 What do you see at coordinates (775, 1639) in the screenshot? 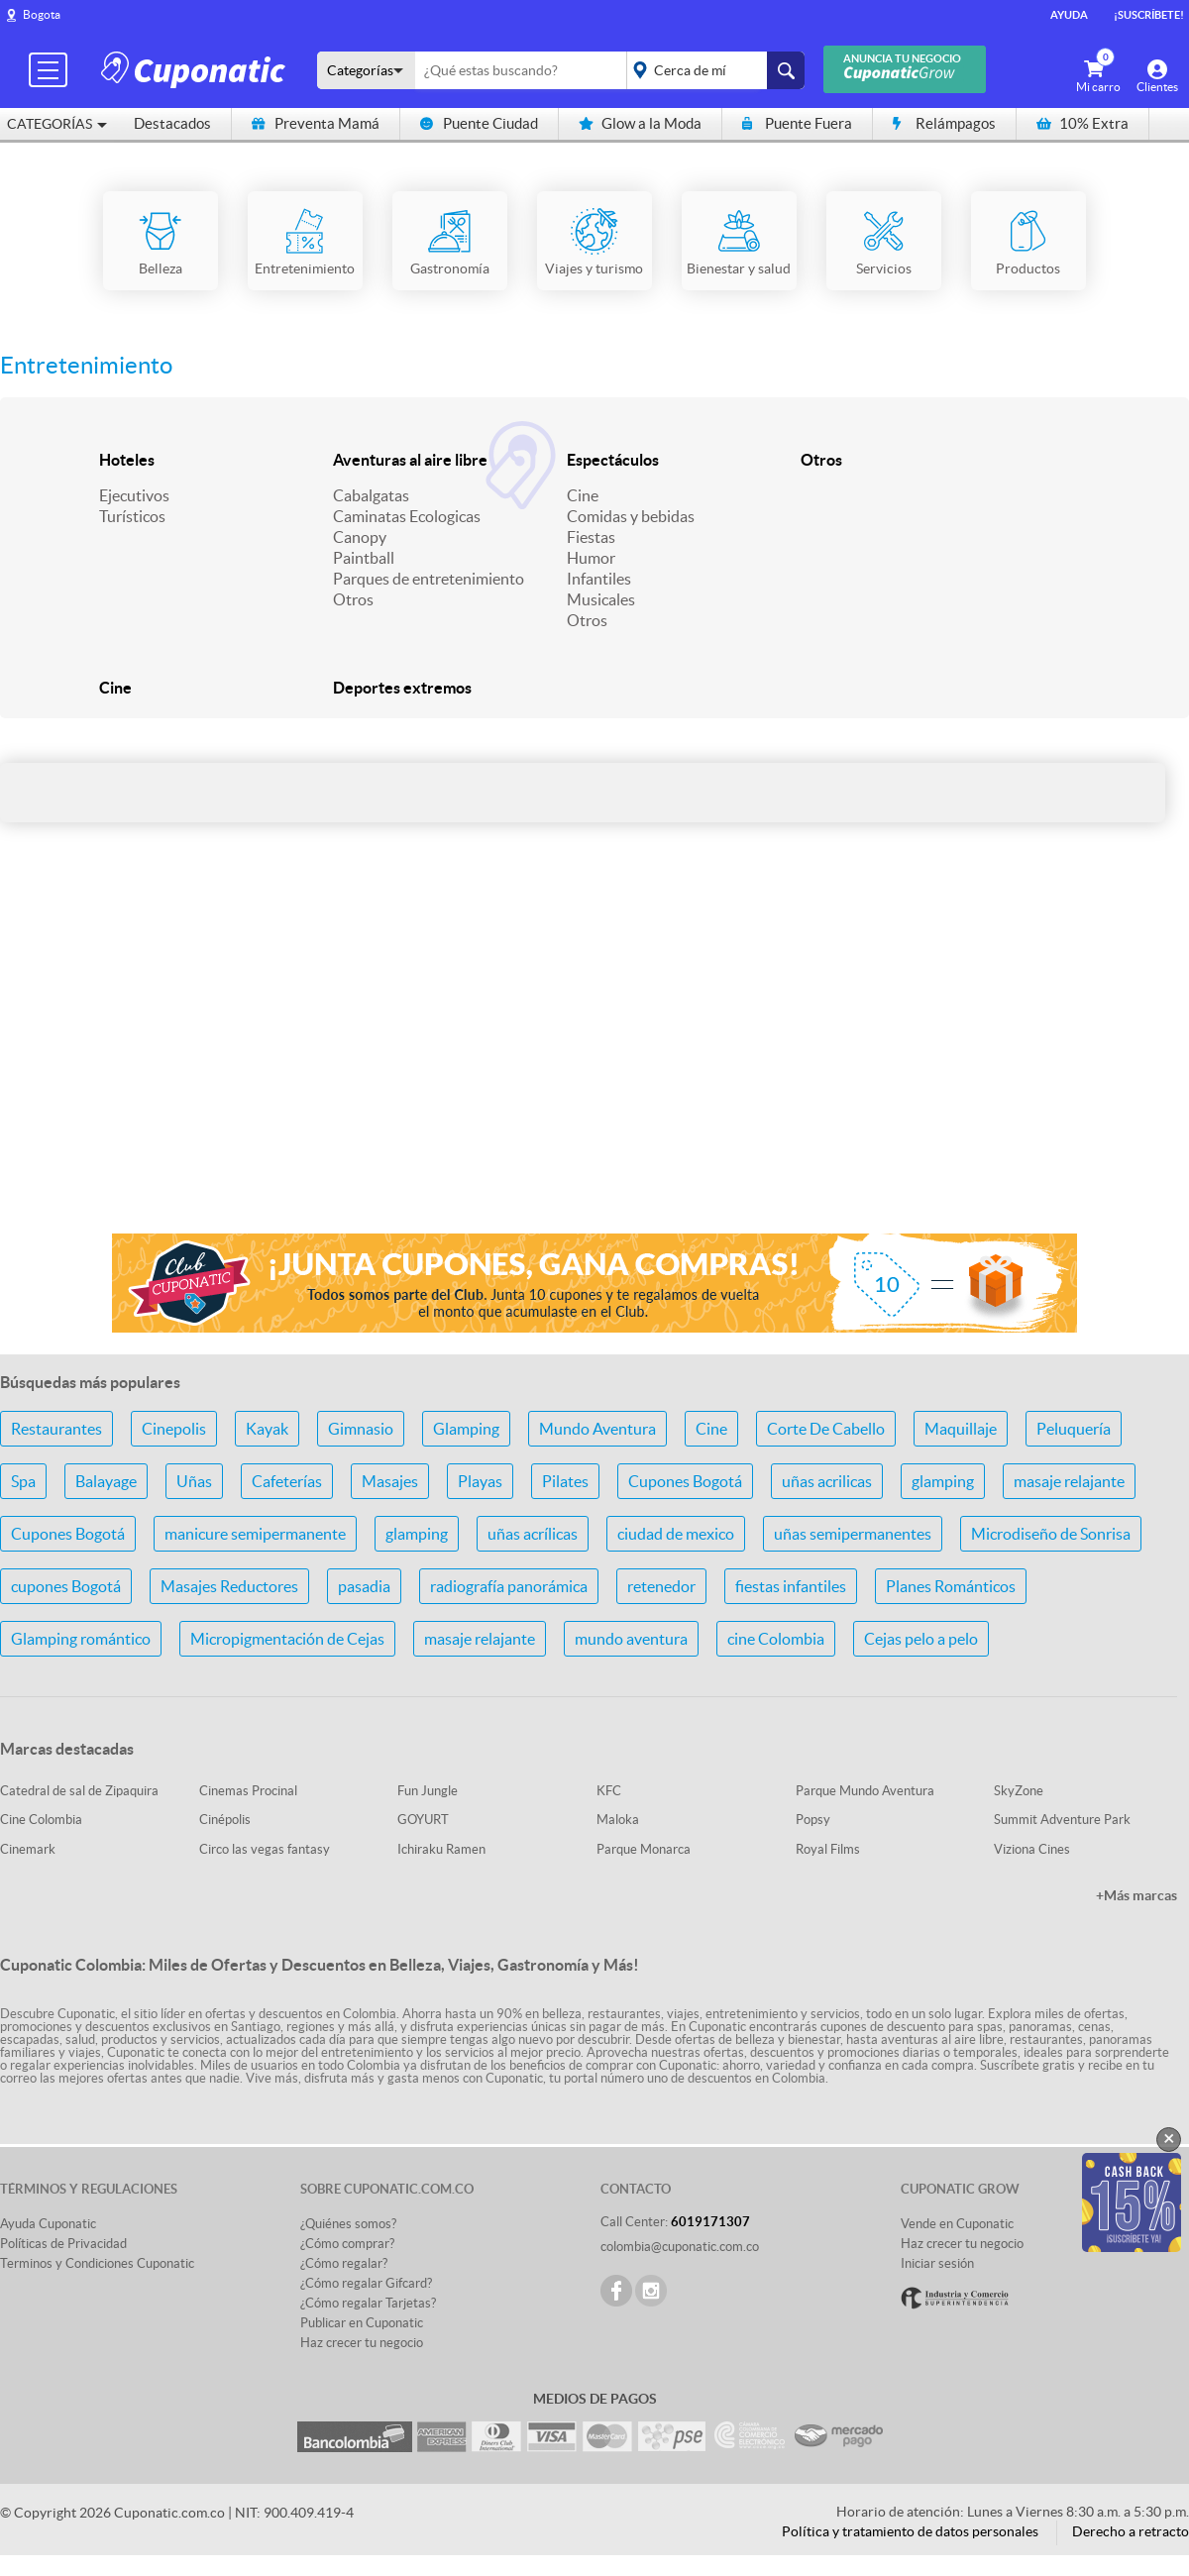
I see `cine Colombia` at bounding box center [775, 1639].